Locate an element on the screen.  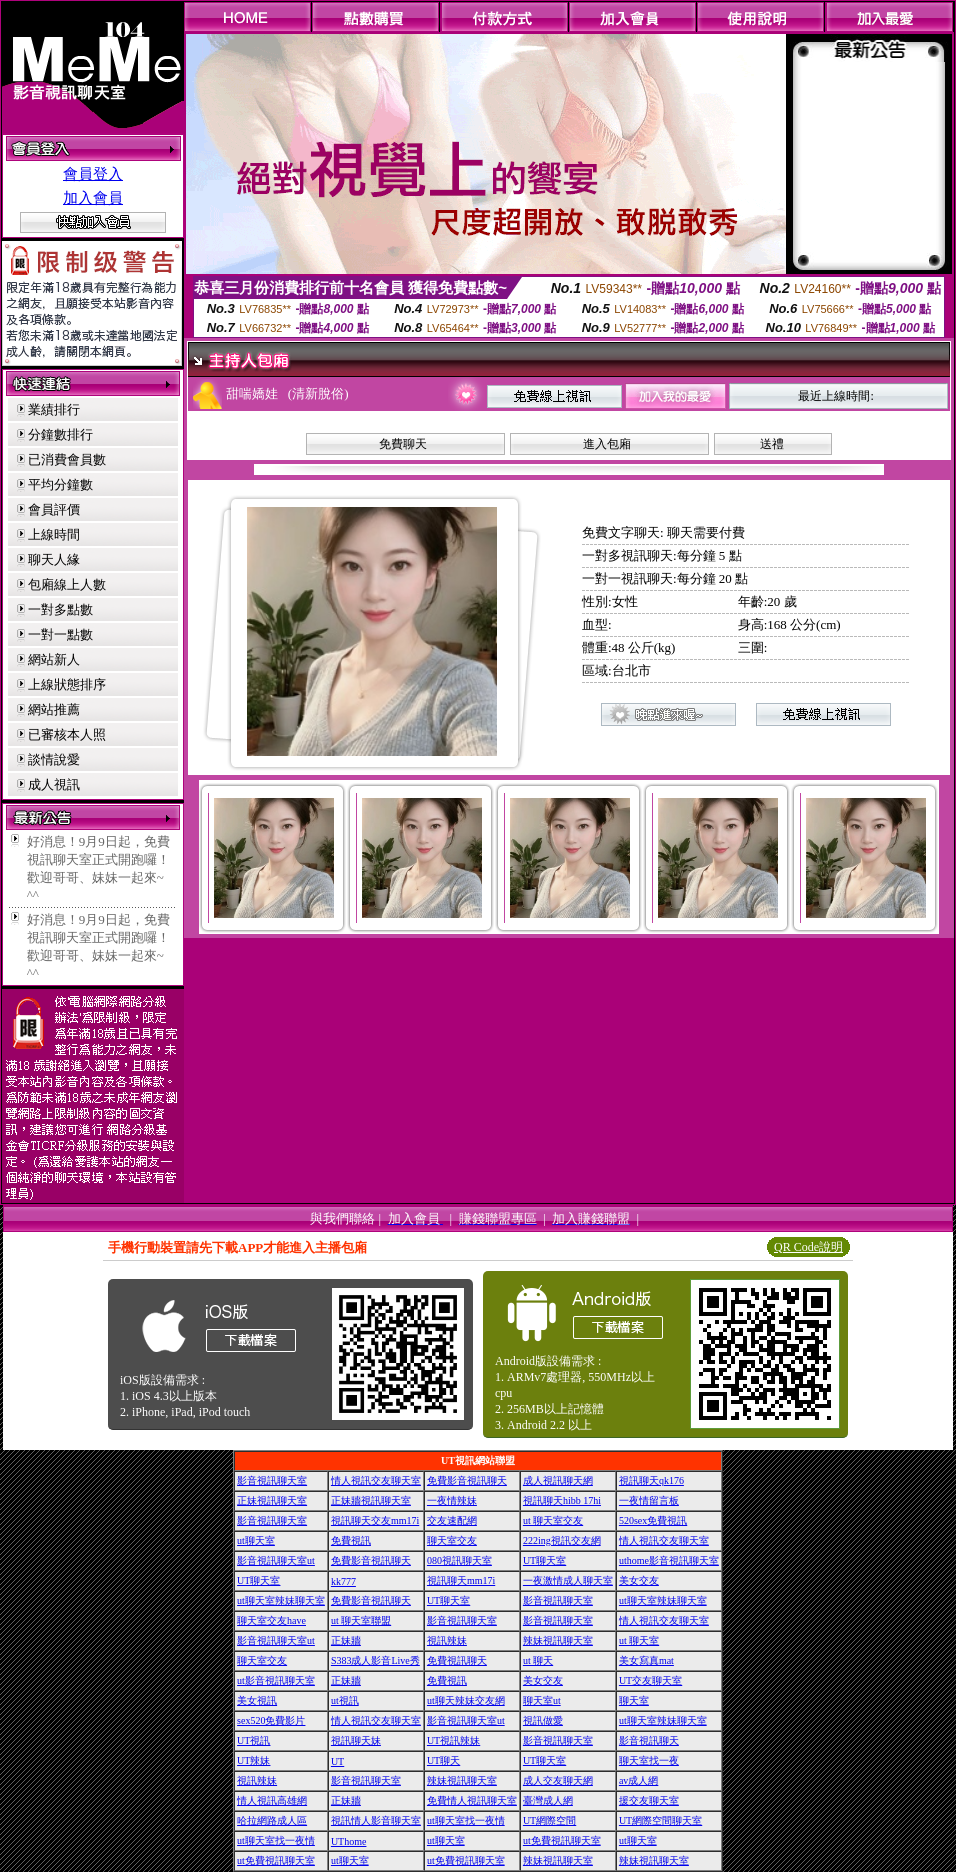
免費影音視訊聊天 is located at coordinates (467, 1480).